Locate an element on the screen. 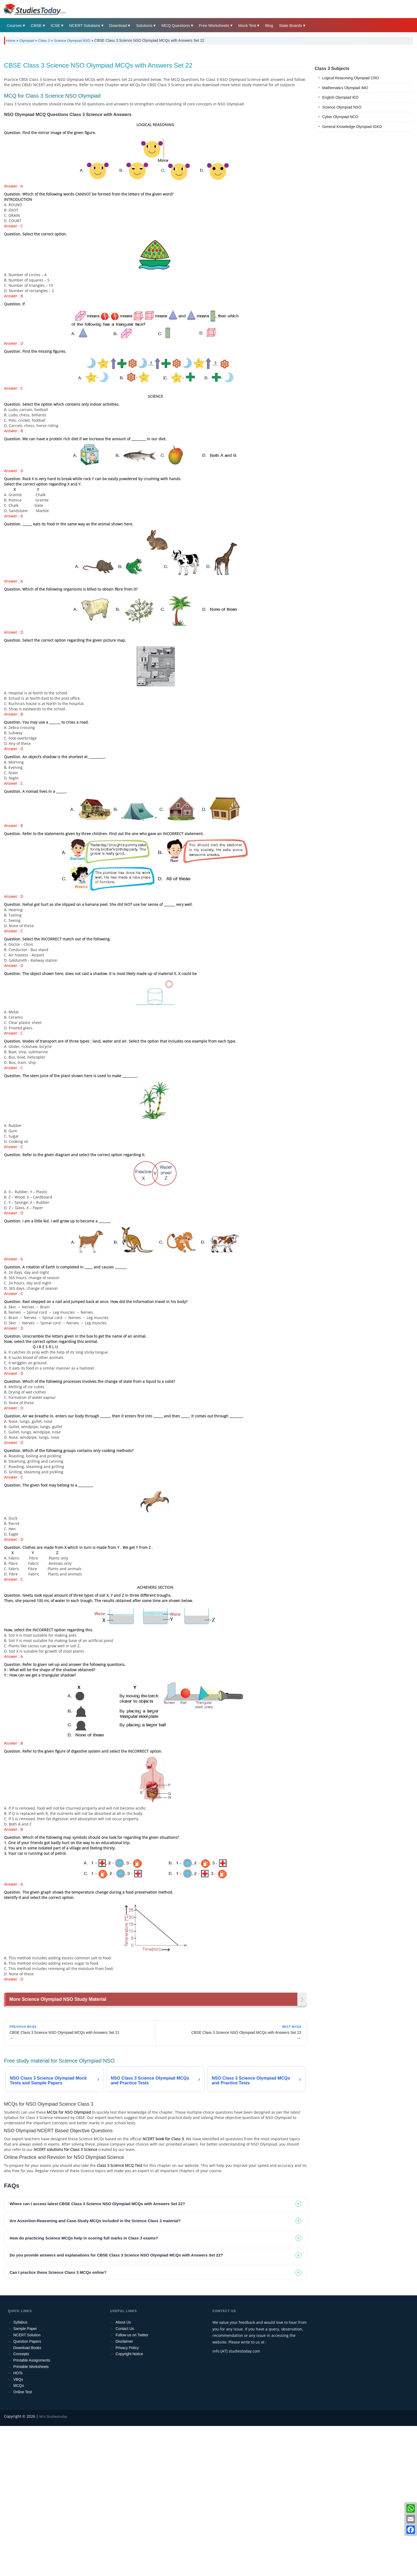 Image resolution: width=417 pixels, height=2576 pixels. Disclaimer is located at coordinates (124, 2491).